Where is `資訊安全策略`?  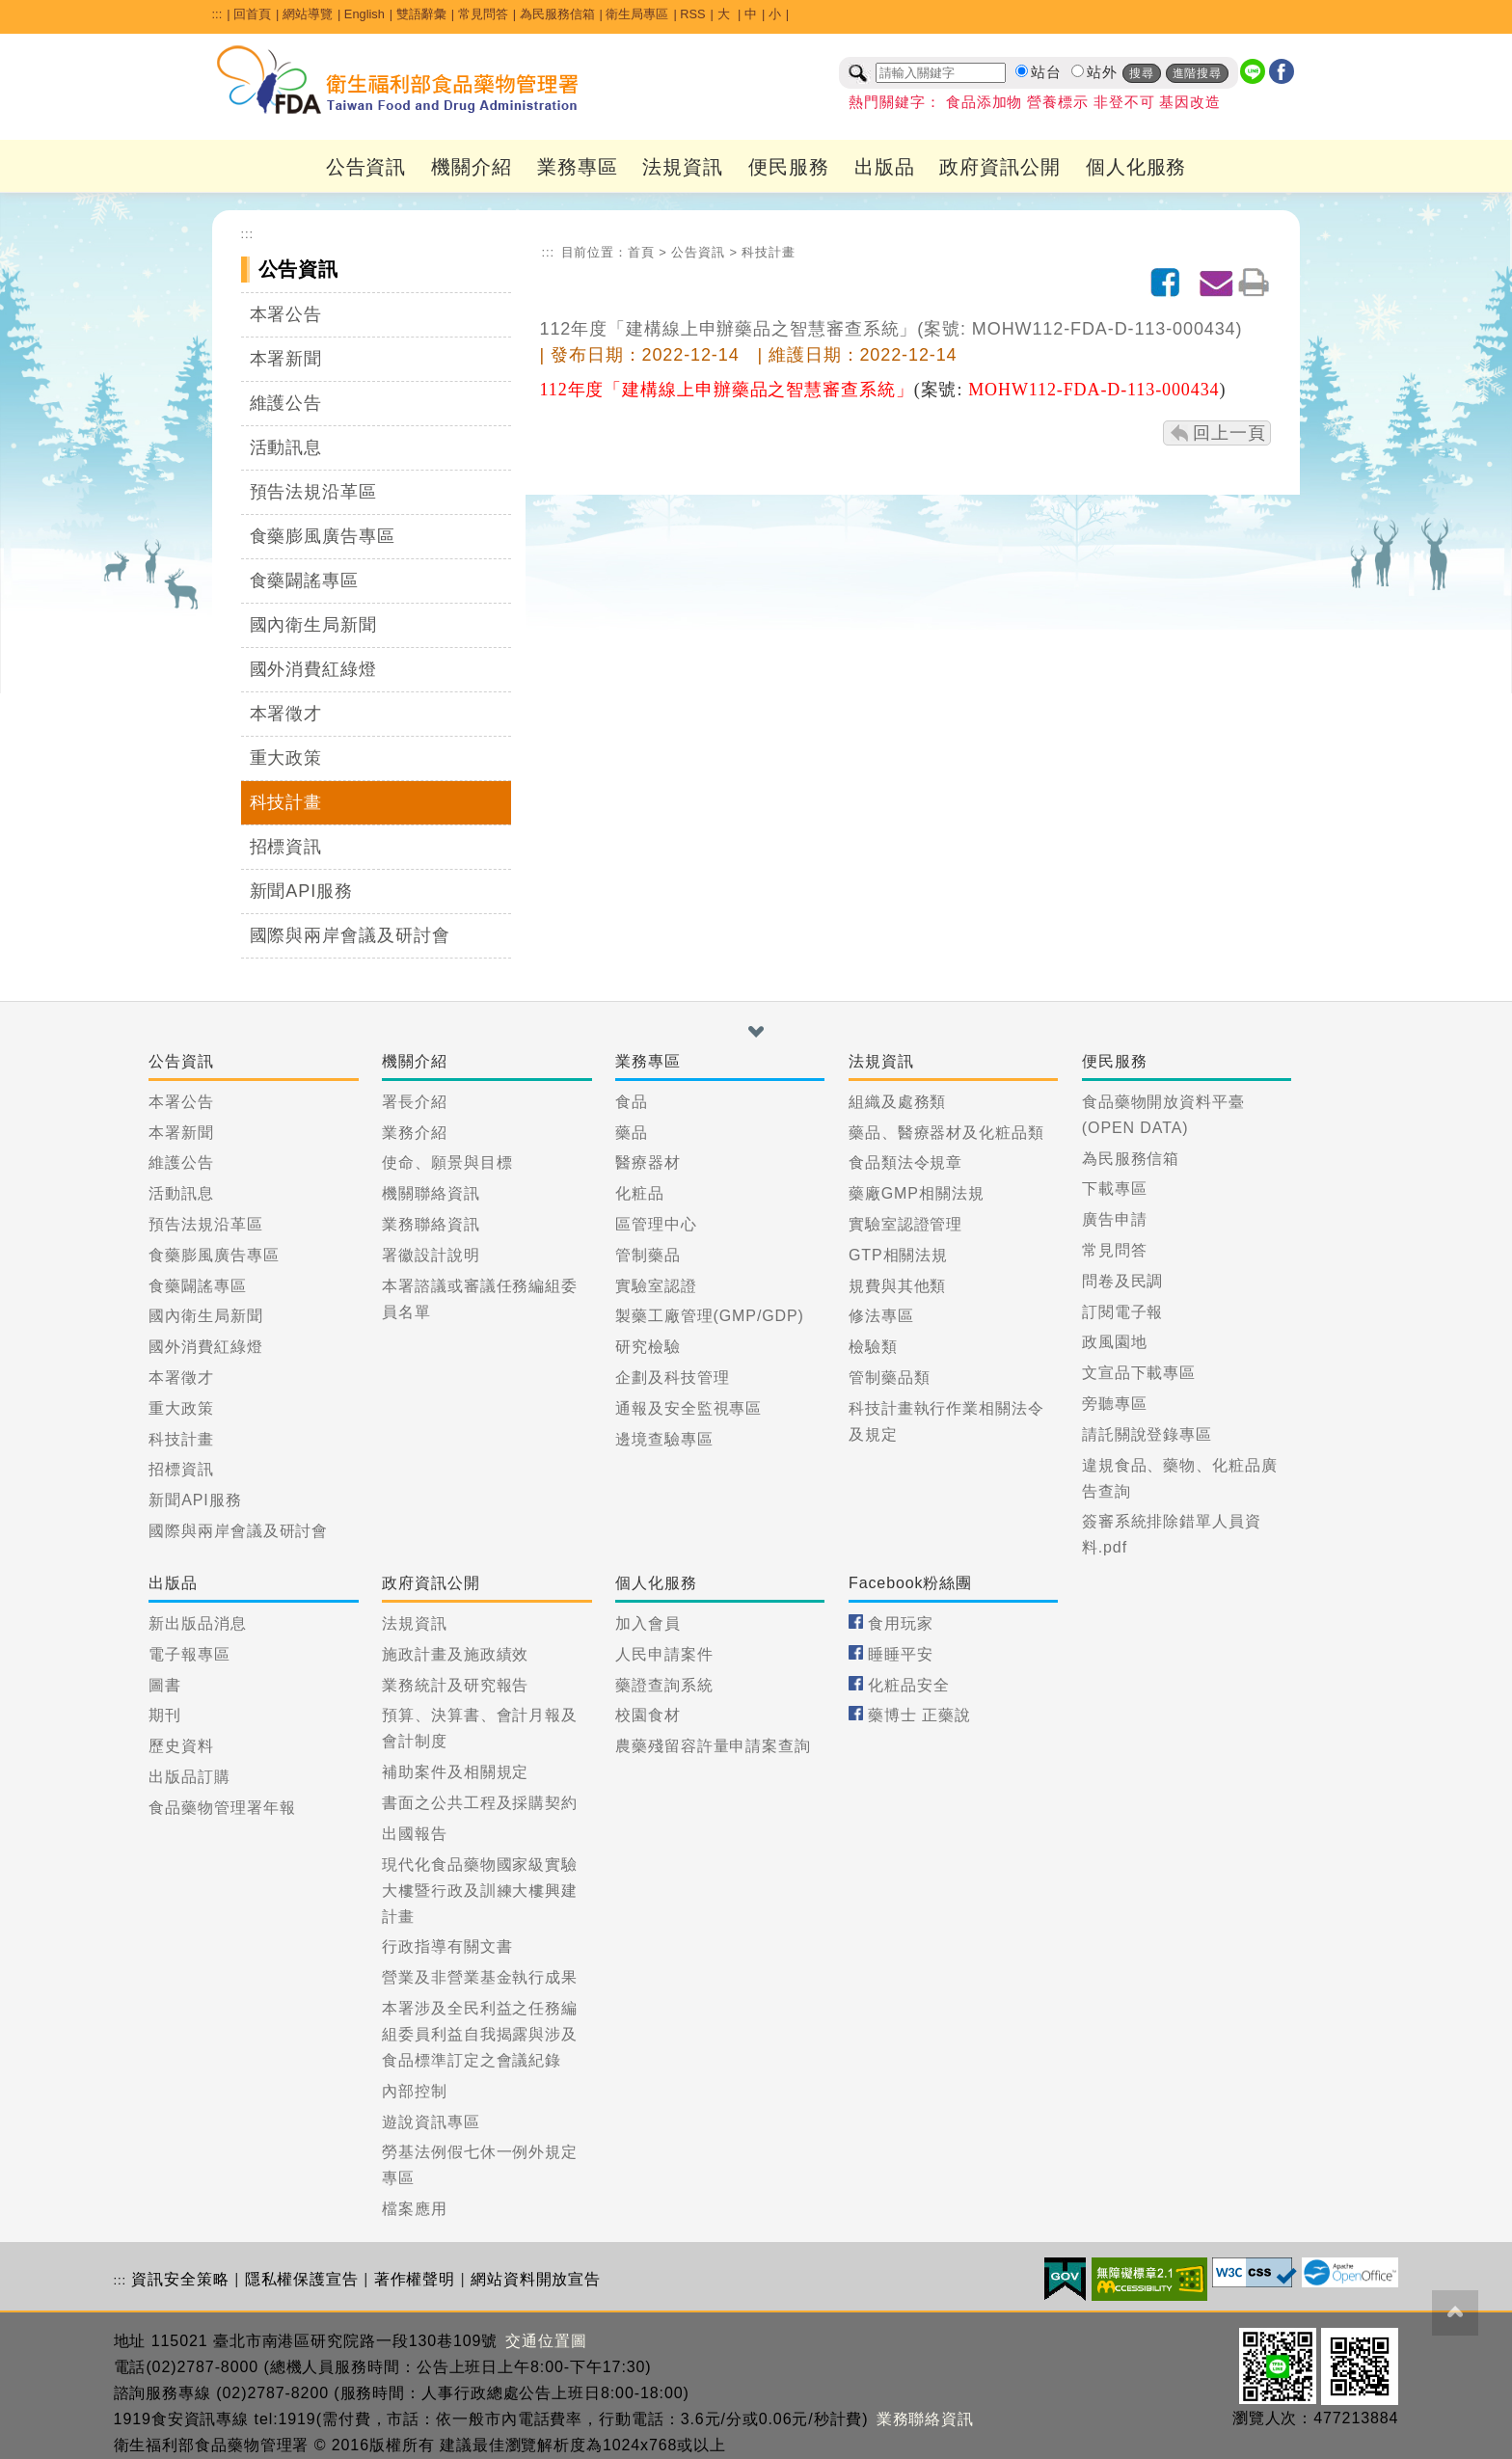 資訊安全策略 is located at coordinates (180, 2279).